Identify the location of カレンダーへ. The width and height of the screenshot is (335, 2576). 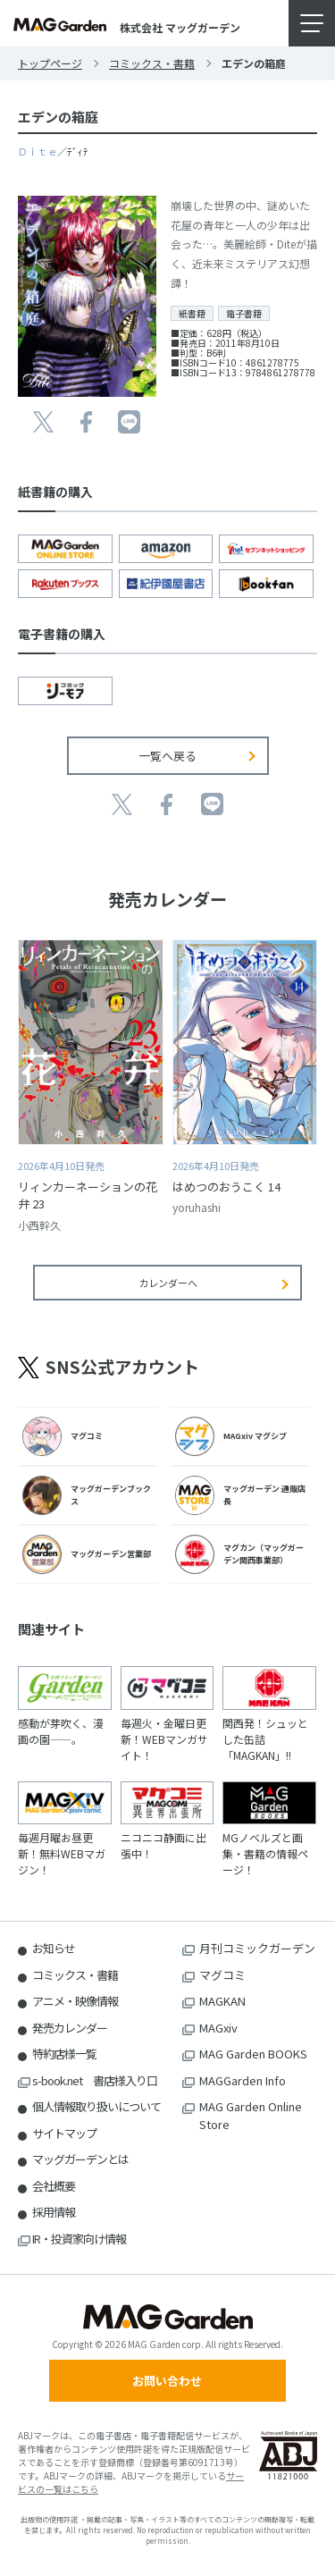
(167, 1282).